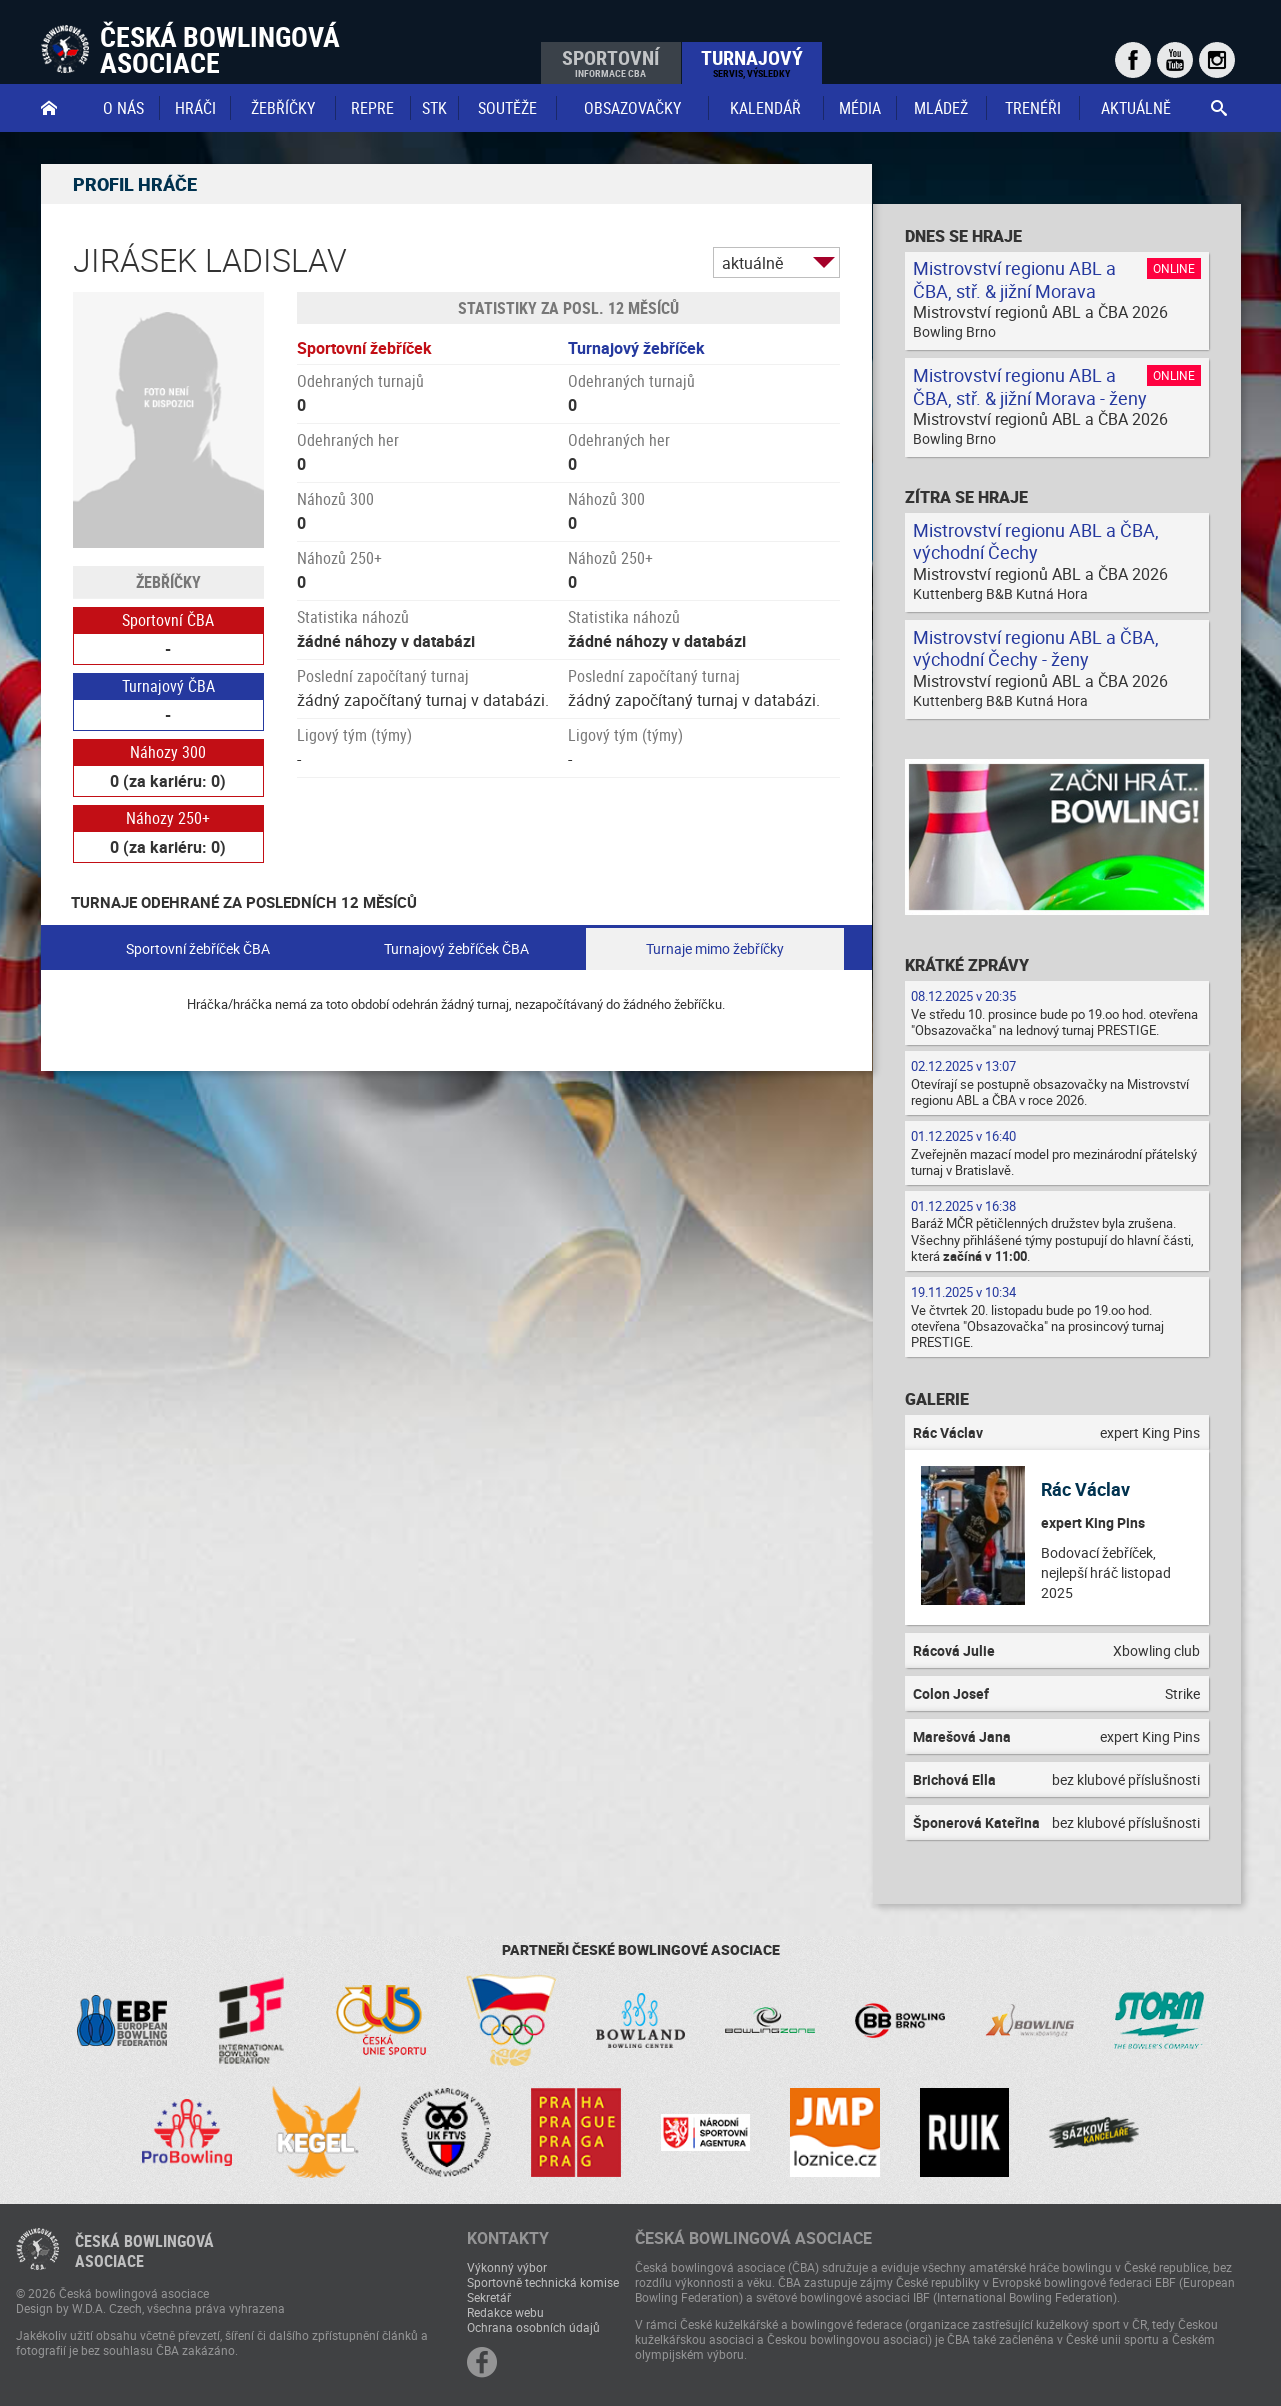  Describe the element at coordinates (283, 108) in the screenshot. I see `Žebříčky` at that location.